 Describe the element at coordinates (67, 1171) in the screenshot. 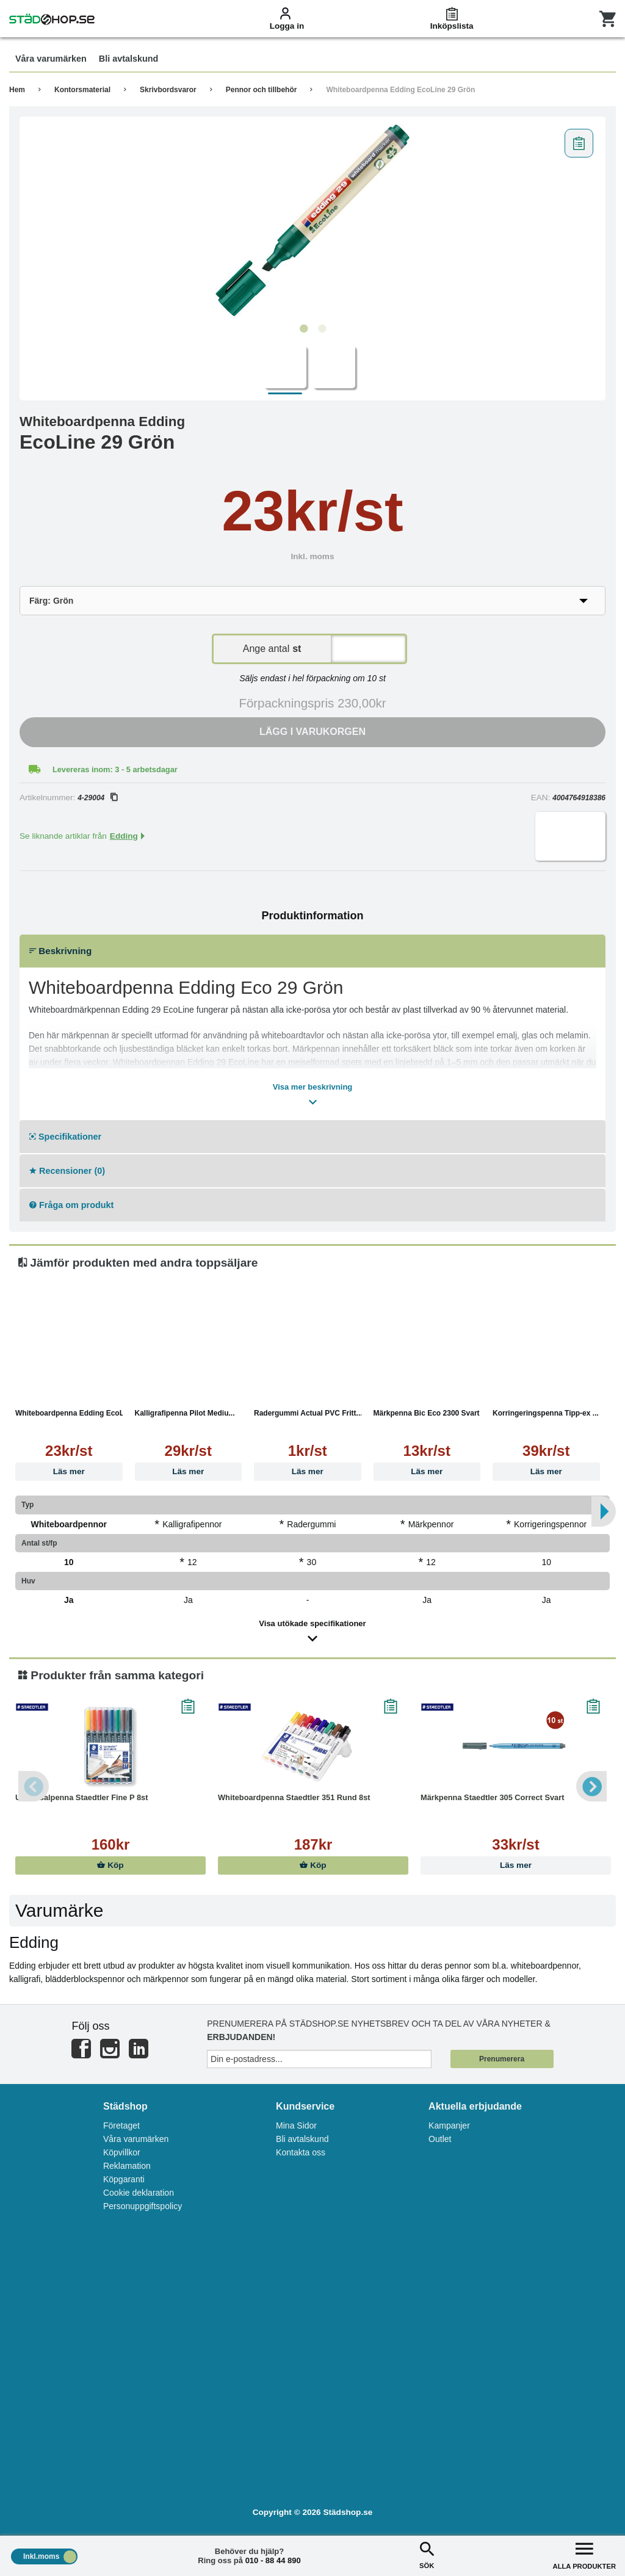

I see `Recensioner (0)` at that location.